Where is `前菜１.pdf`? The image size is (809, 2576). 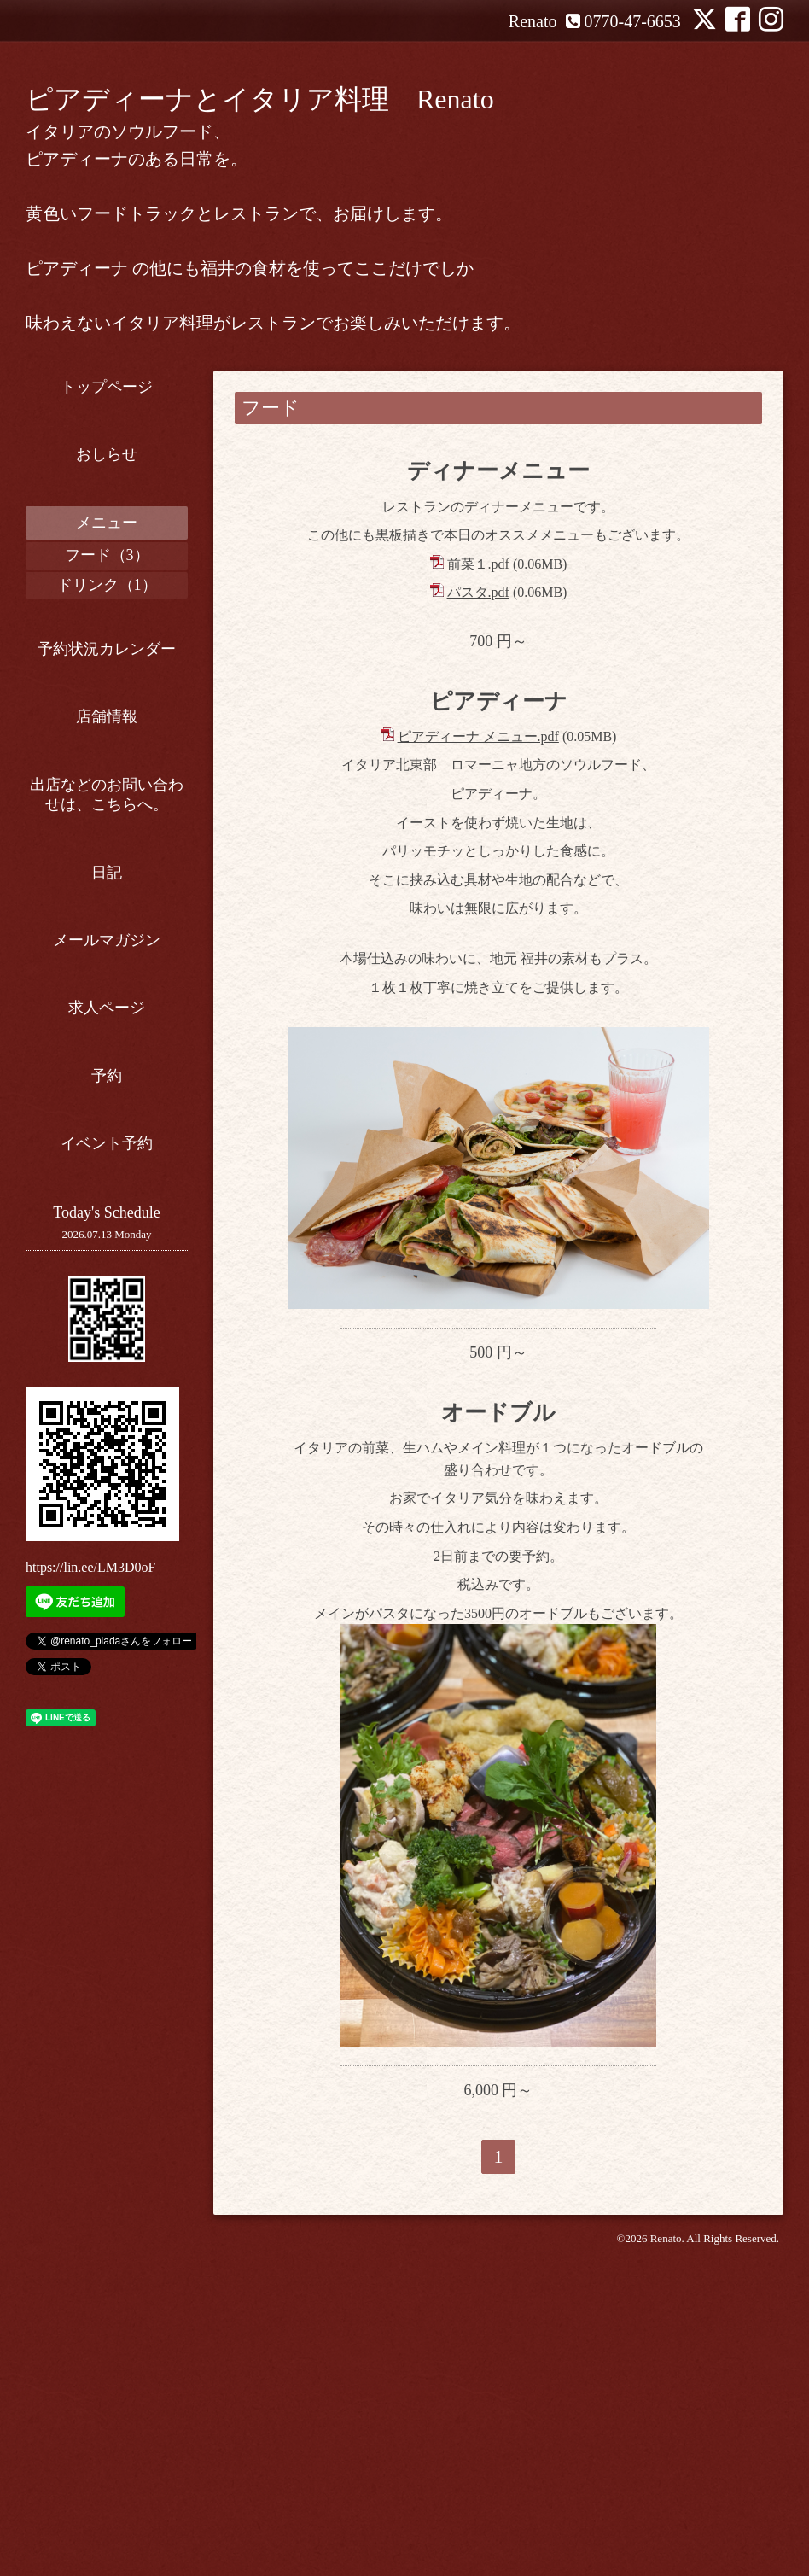 前菜１.pdf is located at coordinates (478, 564).